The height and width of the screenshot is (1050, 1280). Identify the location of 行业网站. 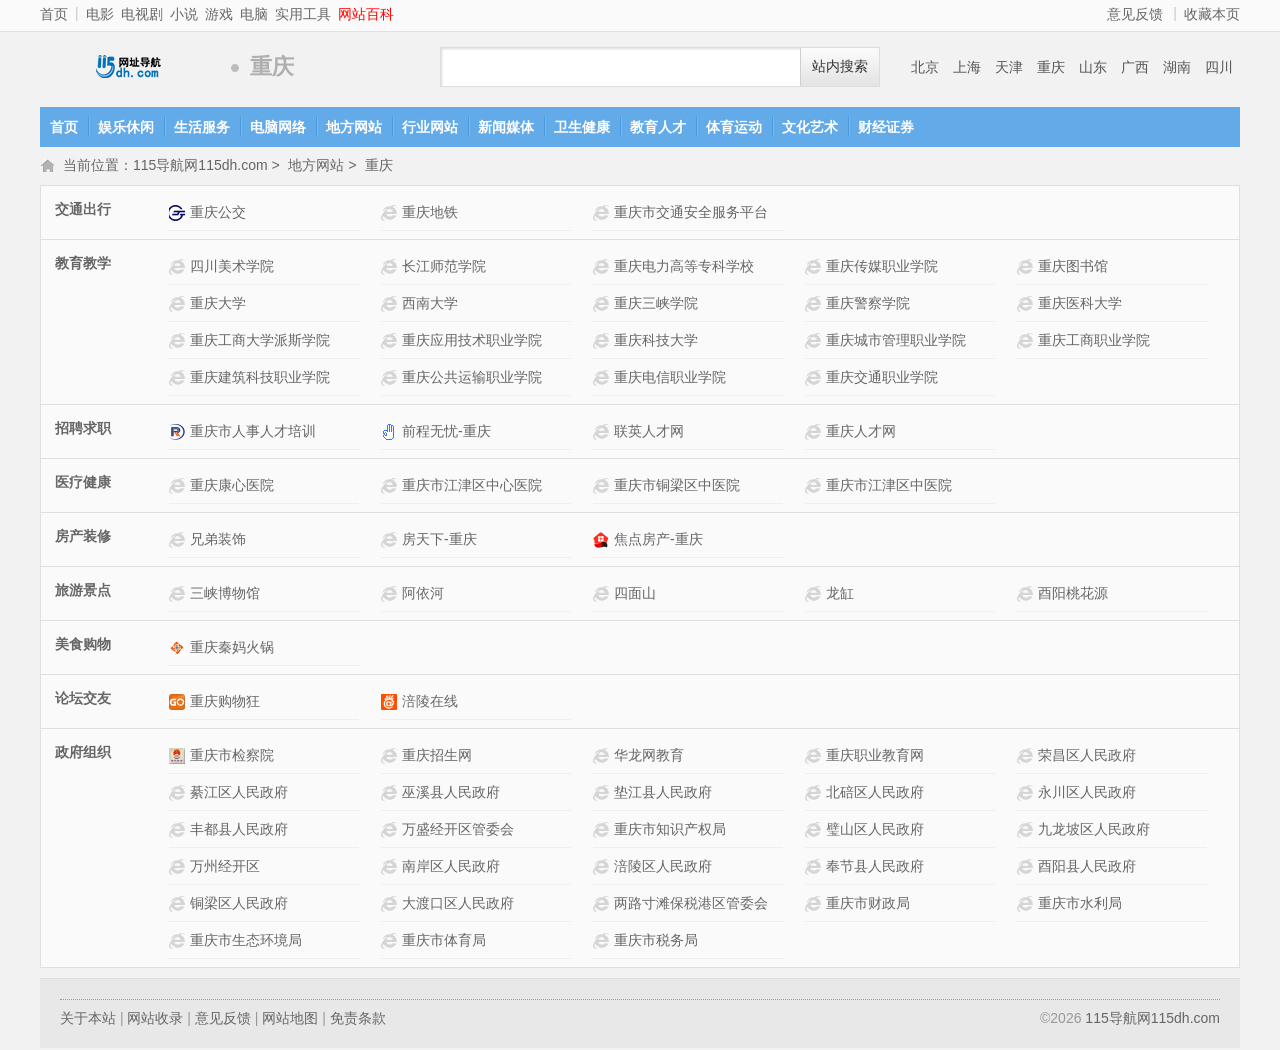
(430, 127).